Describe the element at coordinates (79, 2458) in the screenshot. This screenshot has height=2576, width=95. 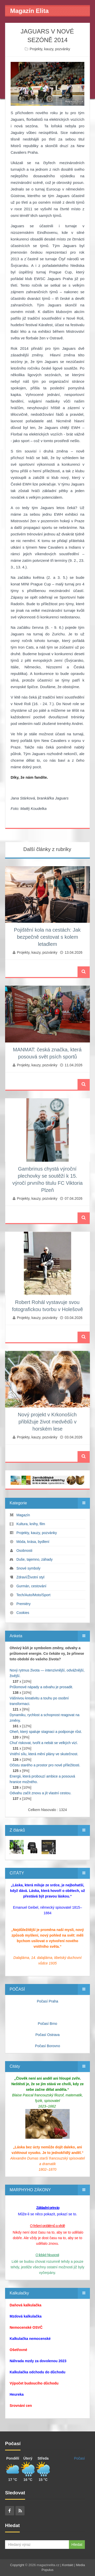
I see `Počasí` at that location.